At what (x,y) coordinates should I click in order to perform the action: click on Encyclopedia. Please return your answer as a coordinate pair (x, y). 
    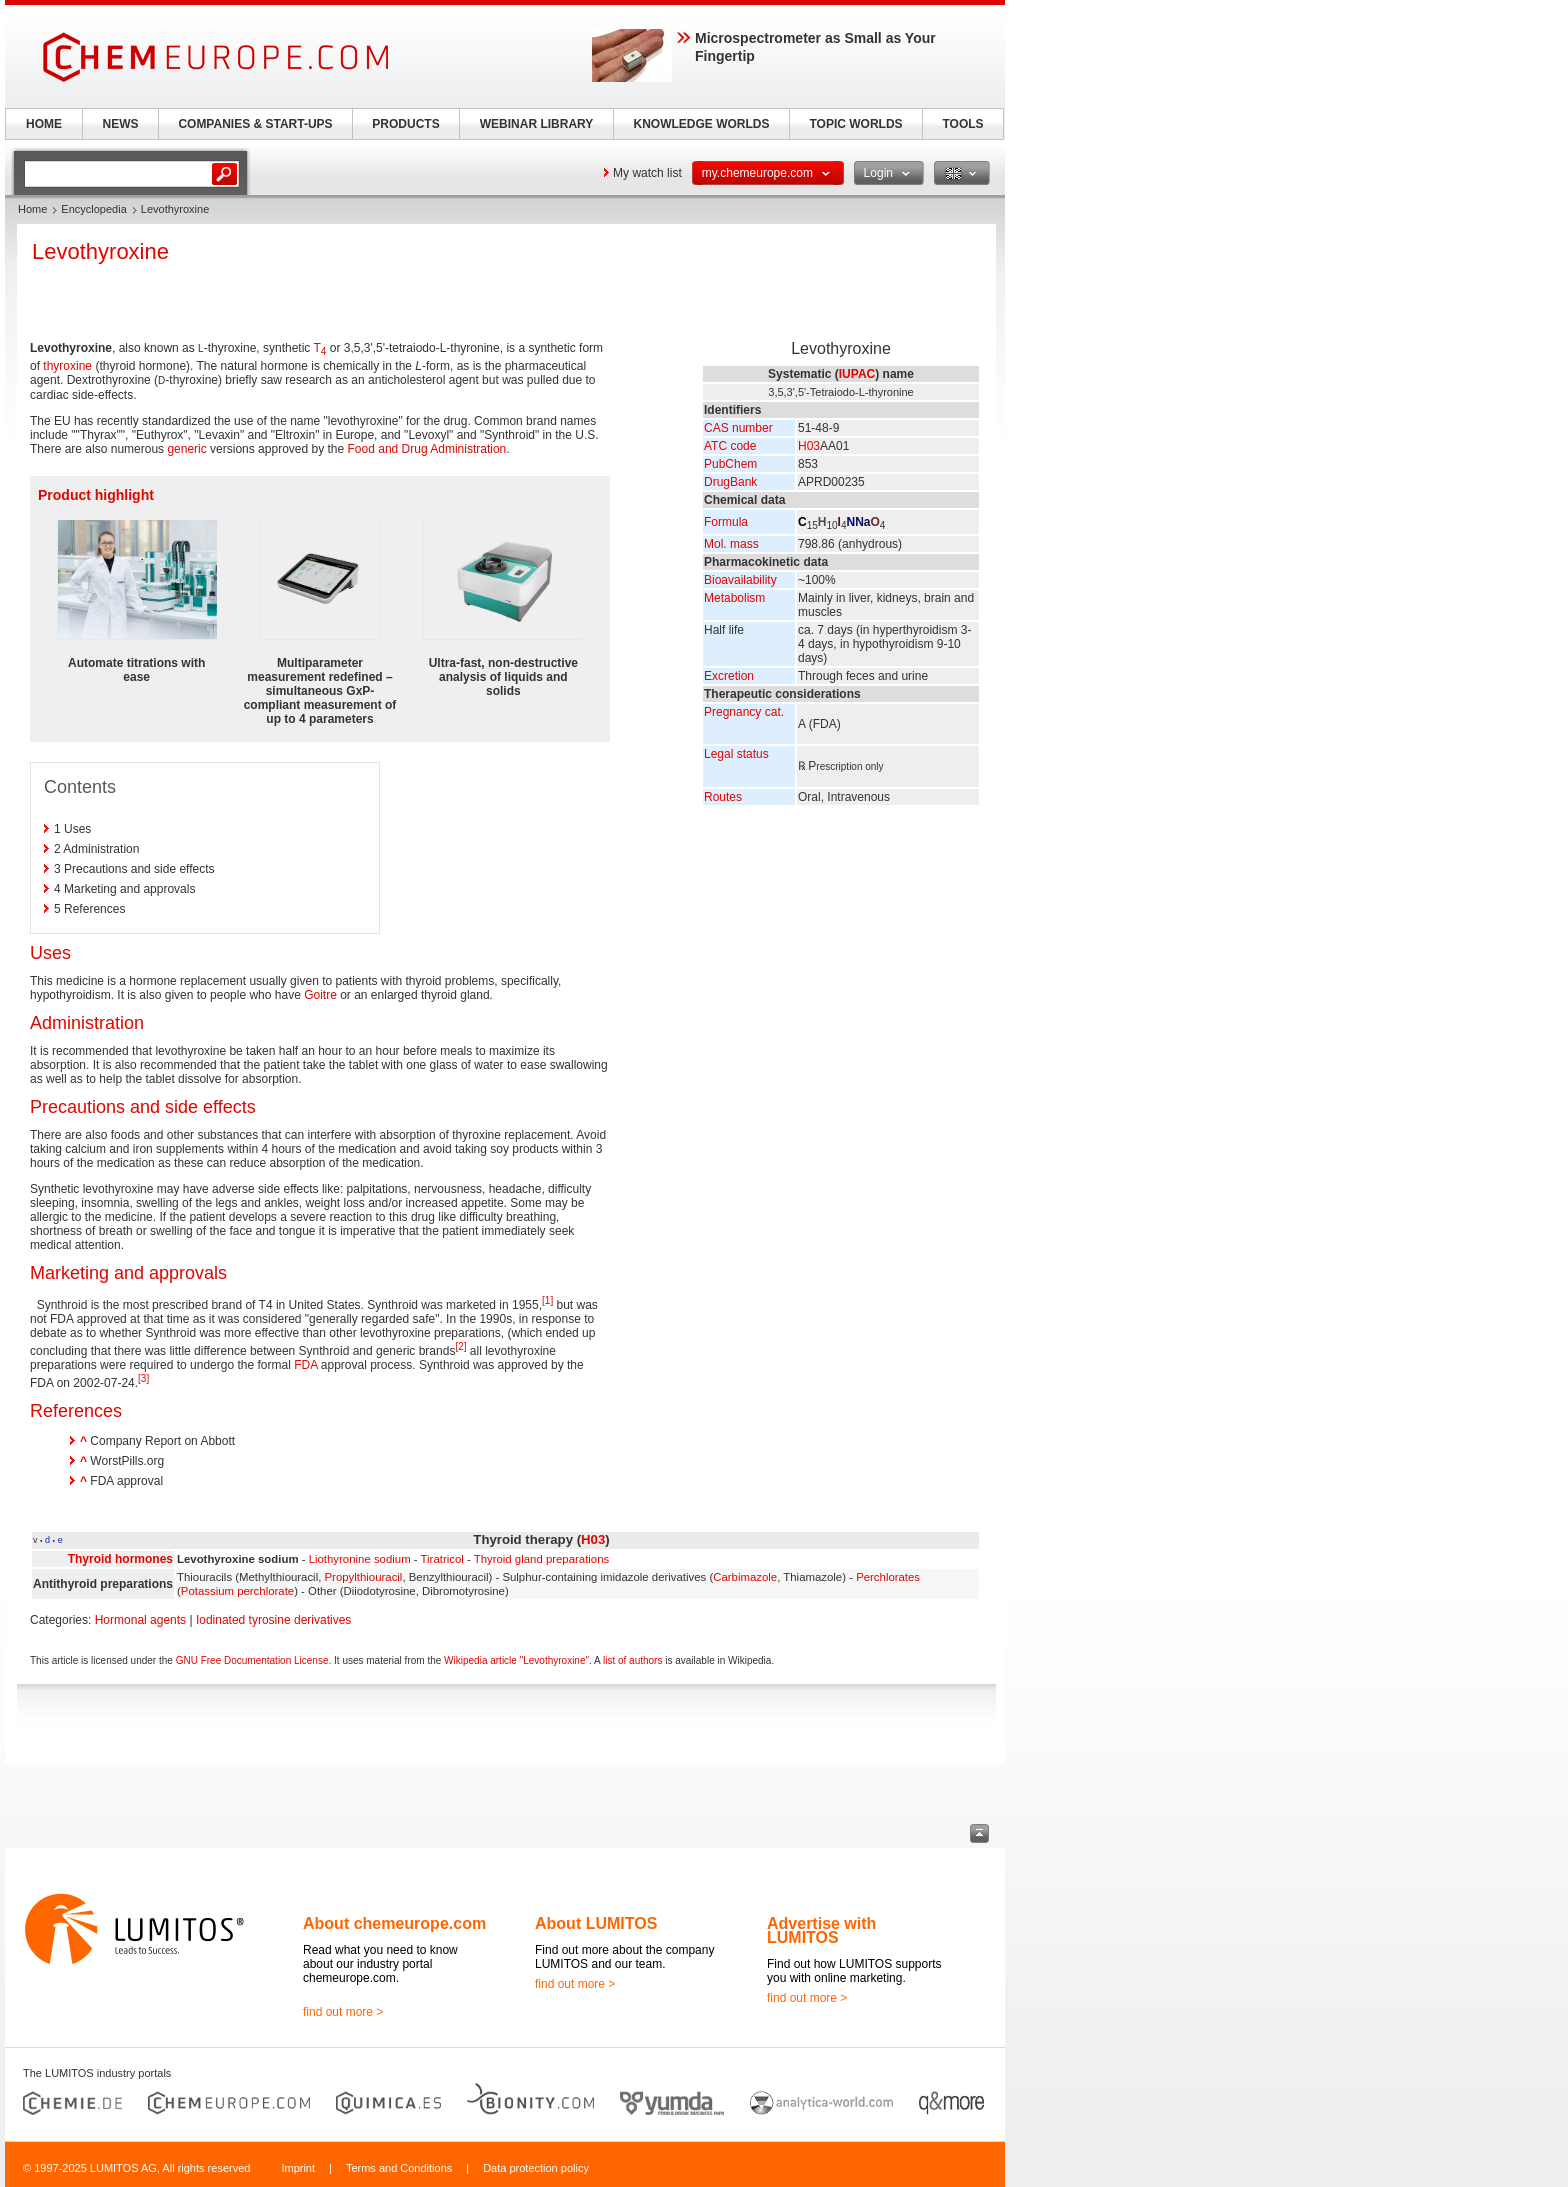
    Looking at the image, I should click on (93, 209).